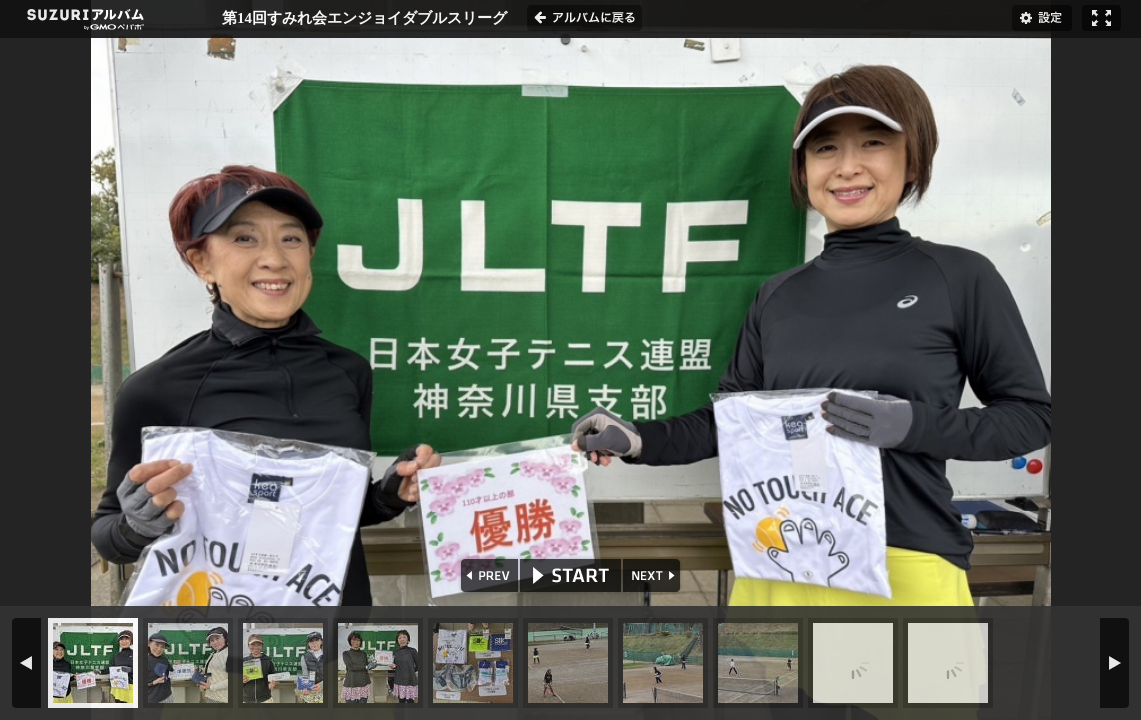 The image size is (1141, 720). I want to click on START, so click(570, 575).